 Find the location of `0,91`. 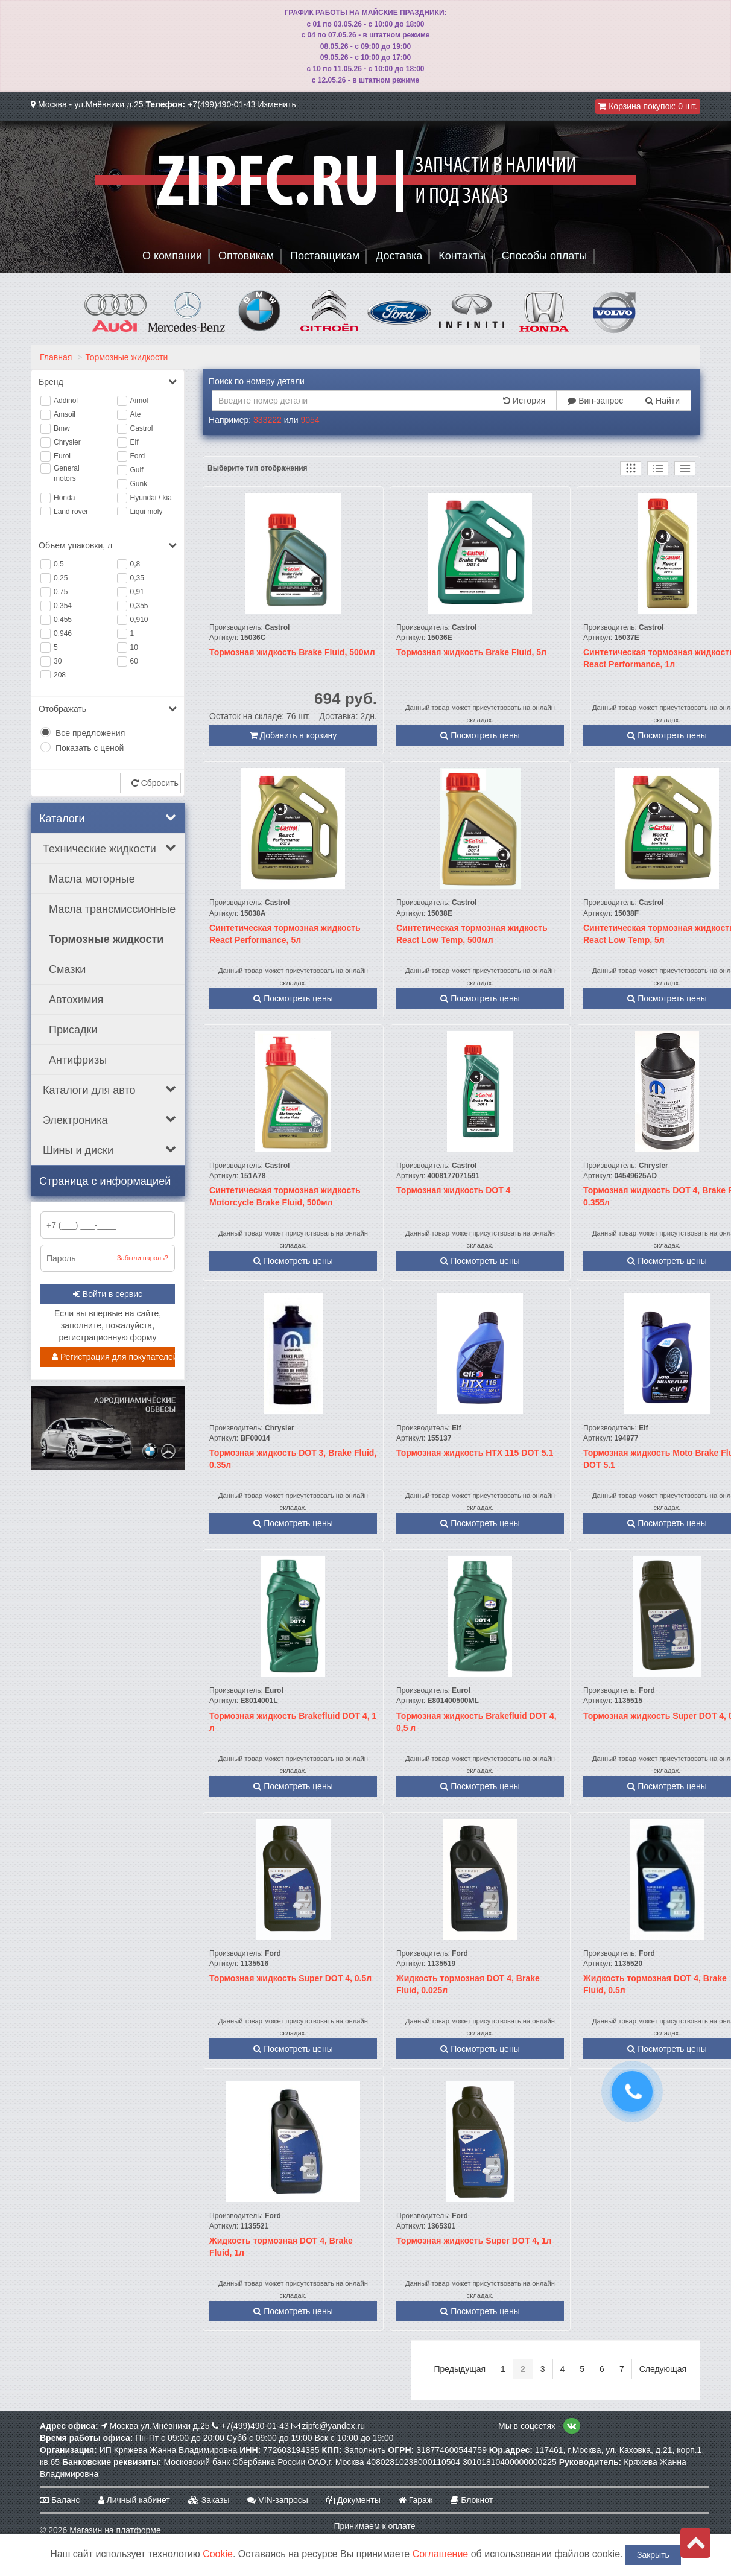

0,91 is located at coordinates (137, 592).